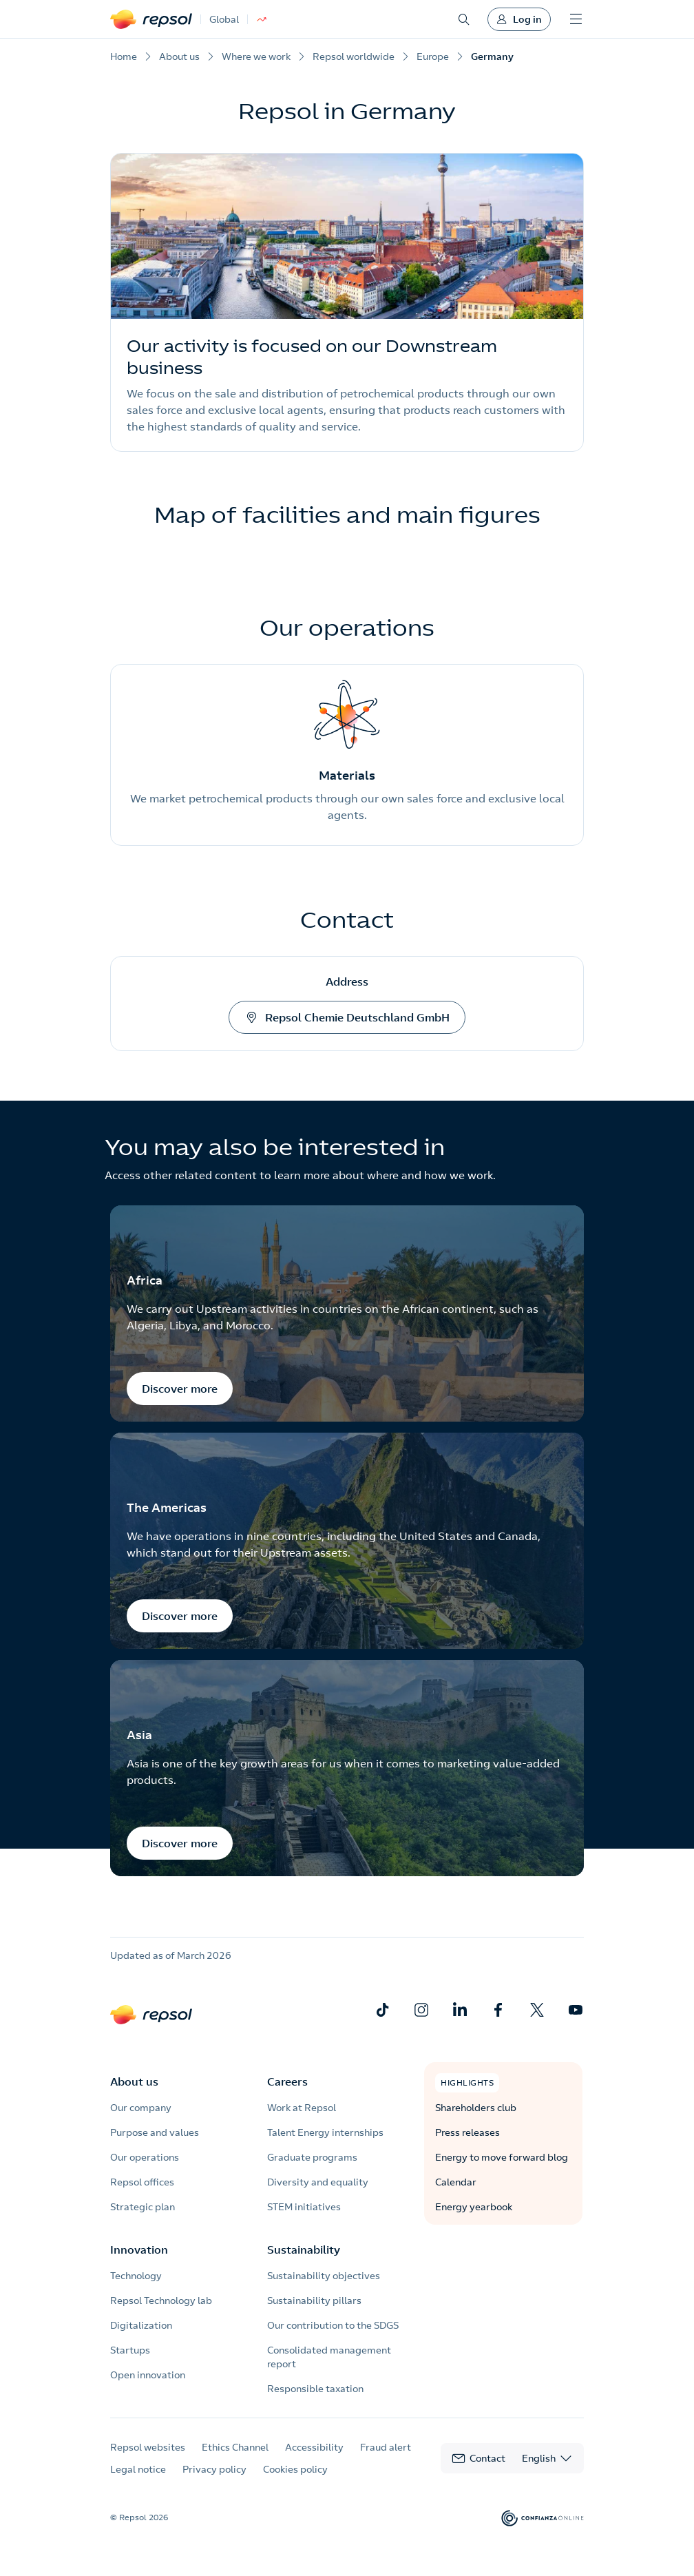 The image size is (694, 2576). Describe the element at coordinates (467, 2132) in the screenshot. I see `Press releases` at that location.